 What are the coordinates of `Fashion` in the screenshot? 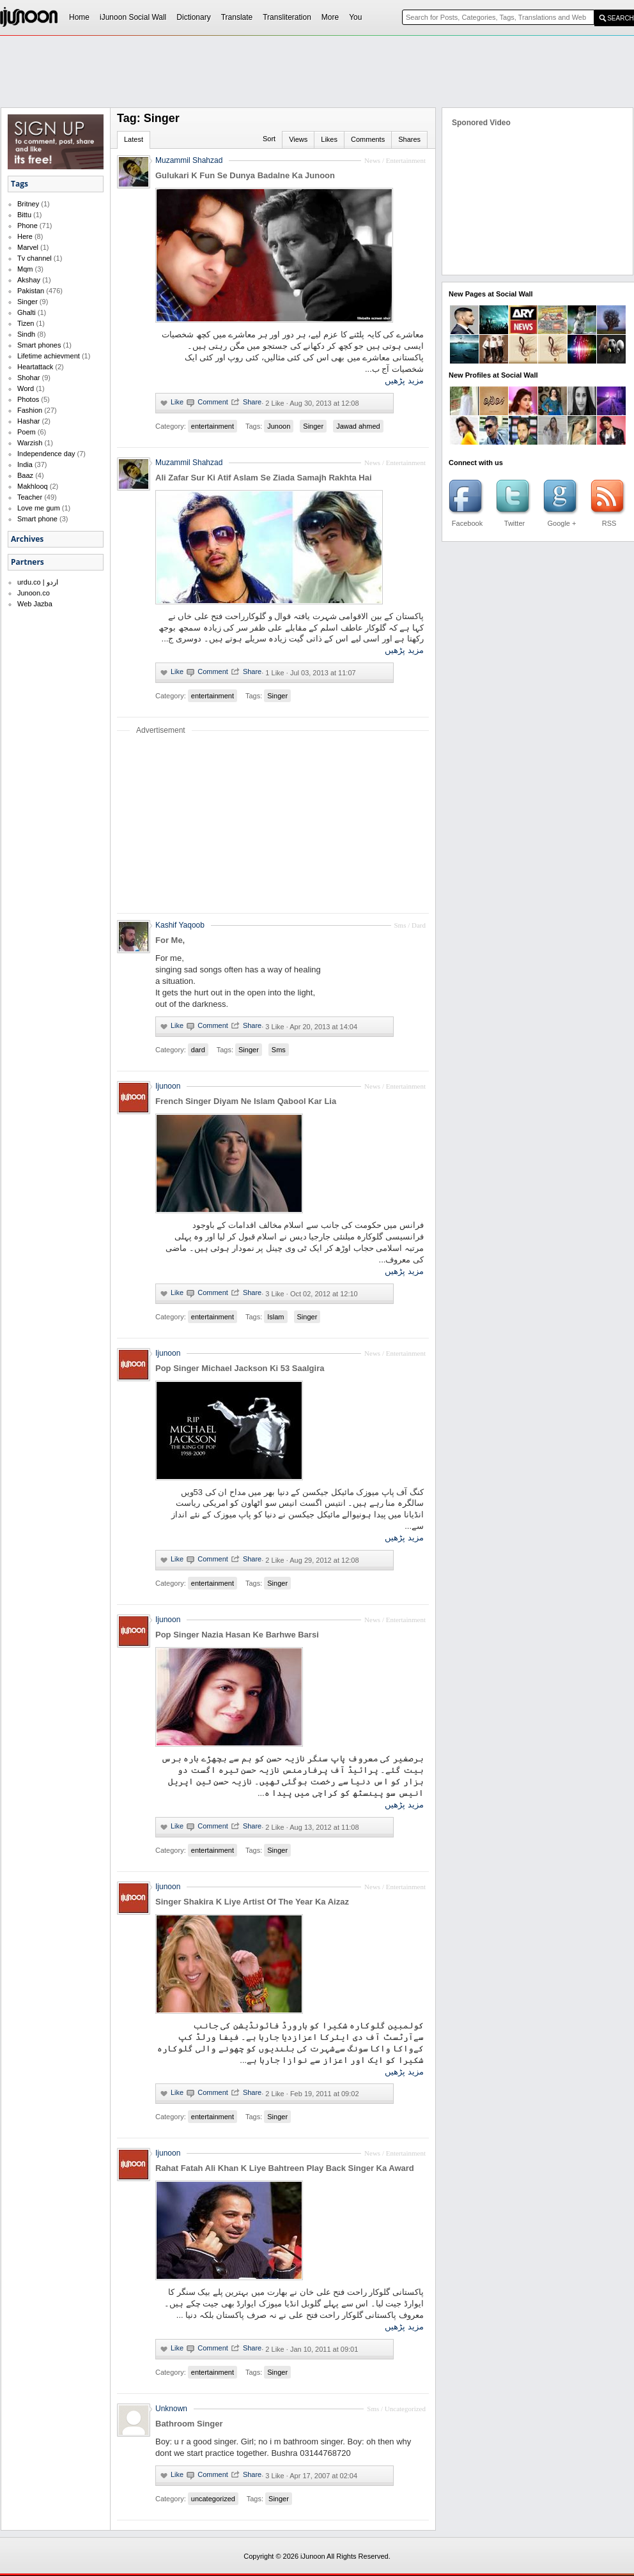 It's located at (29, 410).